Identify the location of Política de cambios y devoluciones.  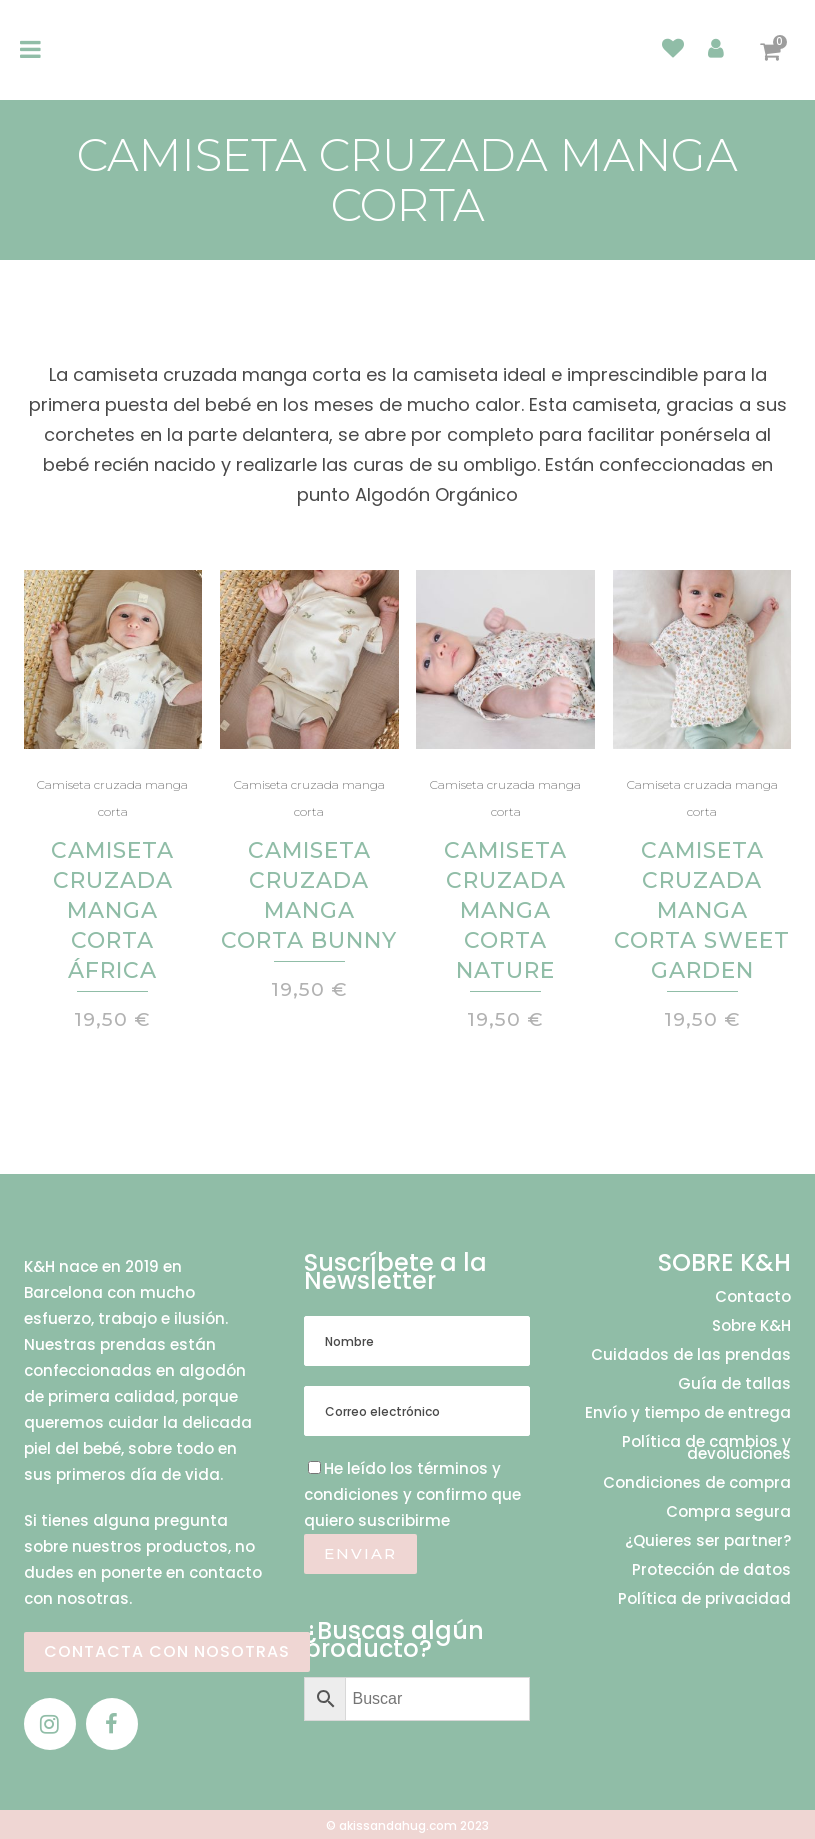
(706, 1448).